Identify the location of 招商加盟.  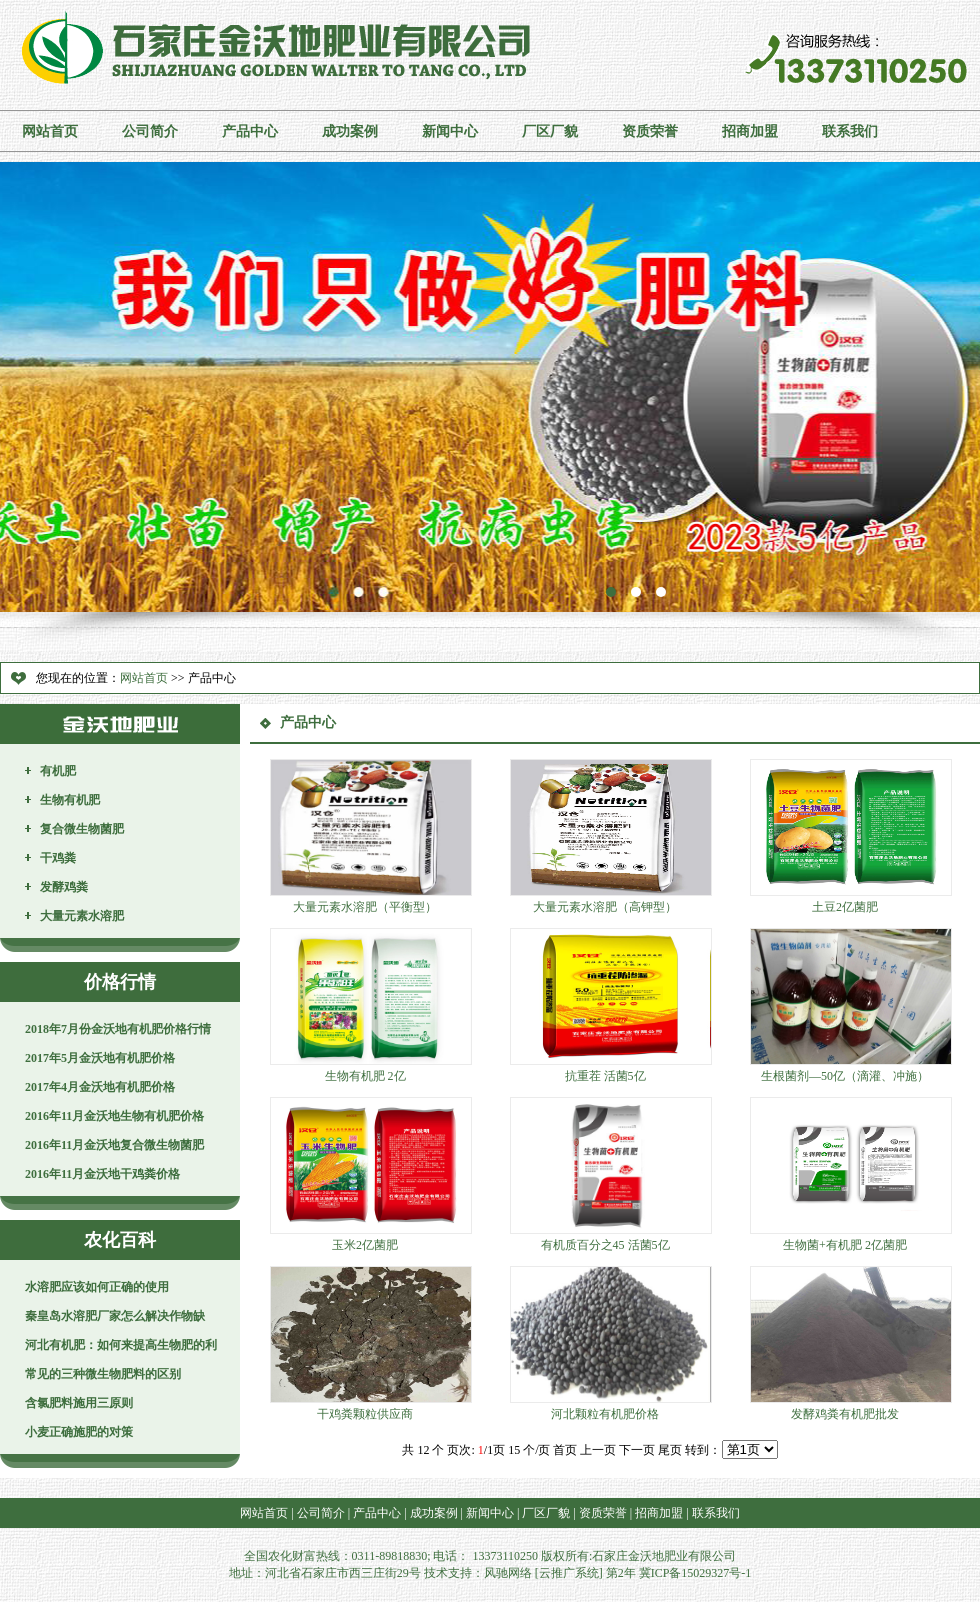
(750, 131).